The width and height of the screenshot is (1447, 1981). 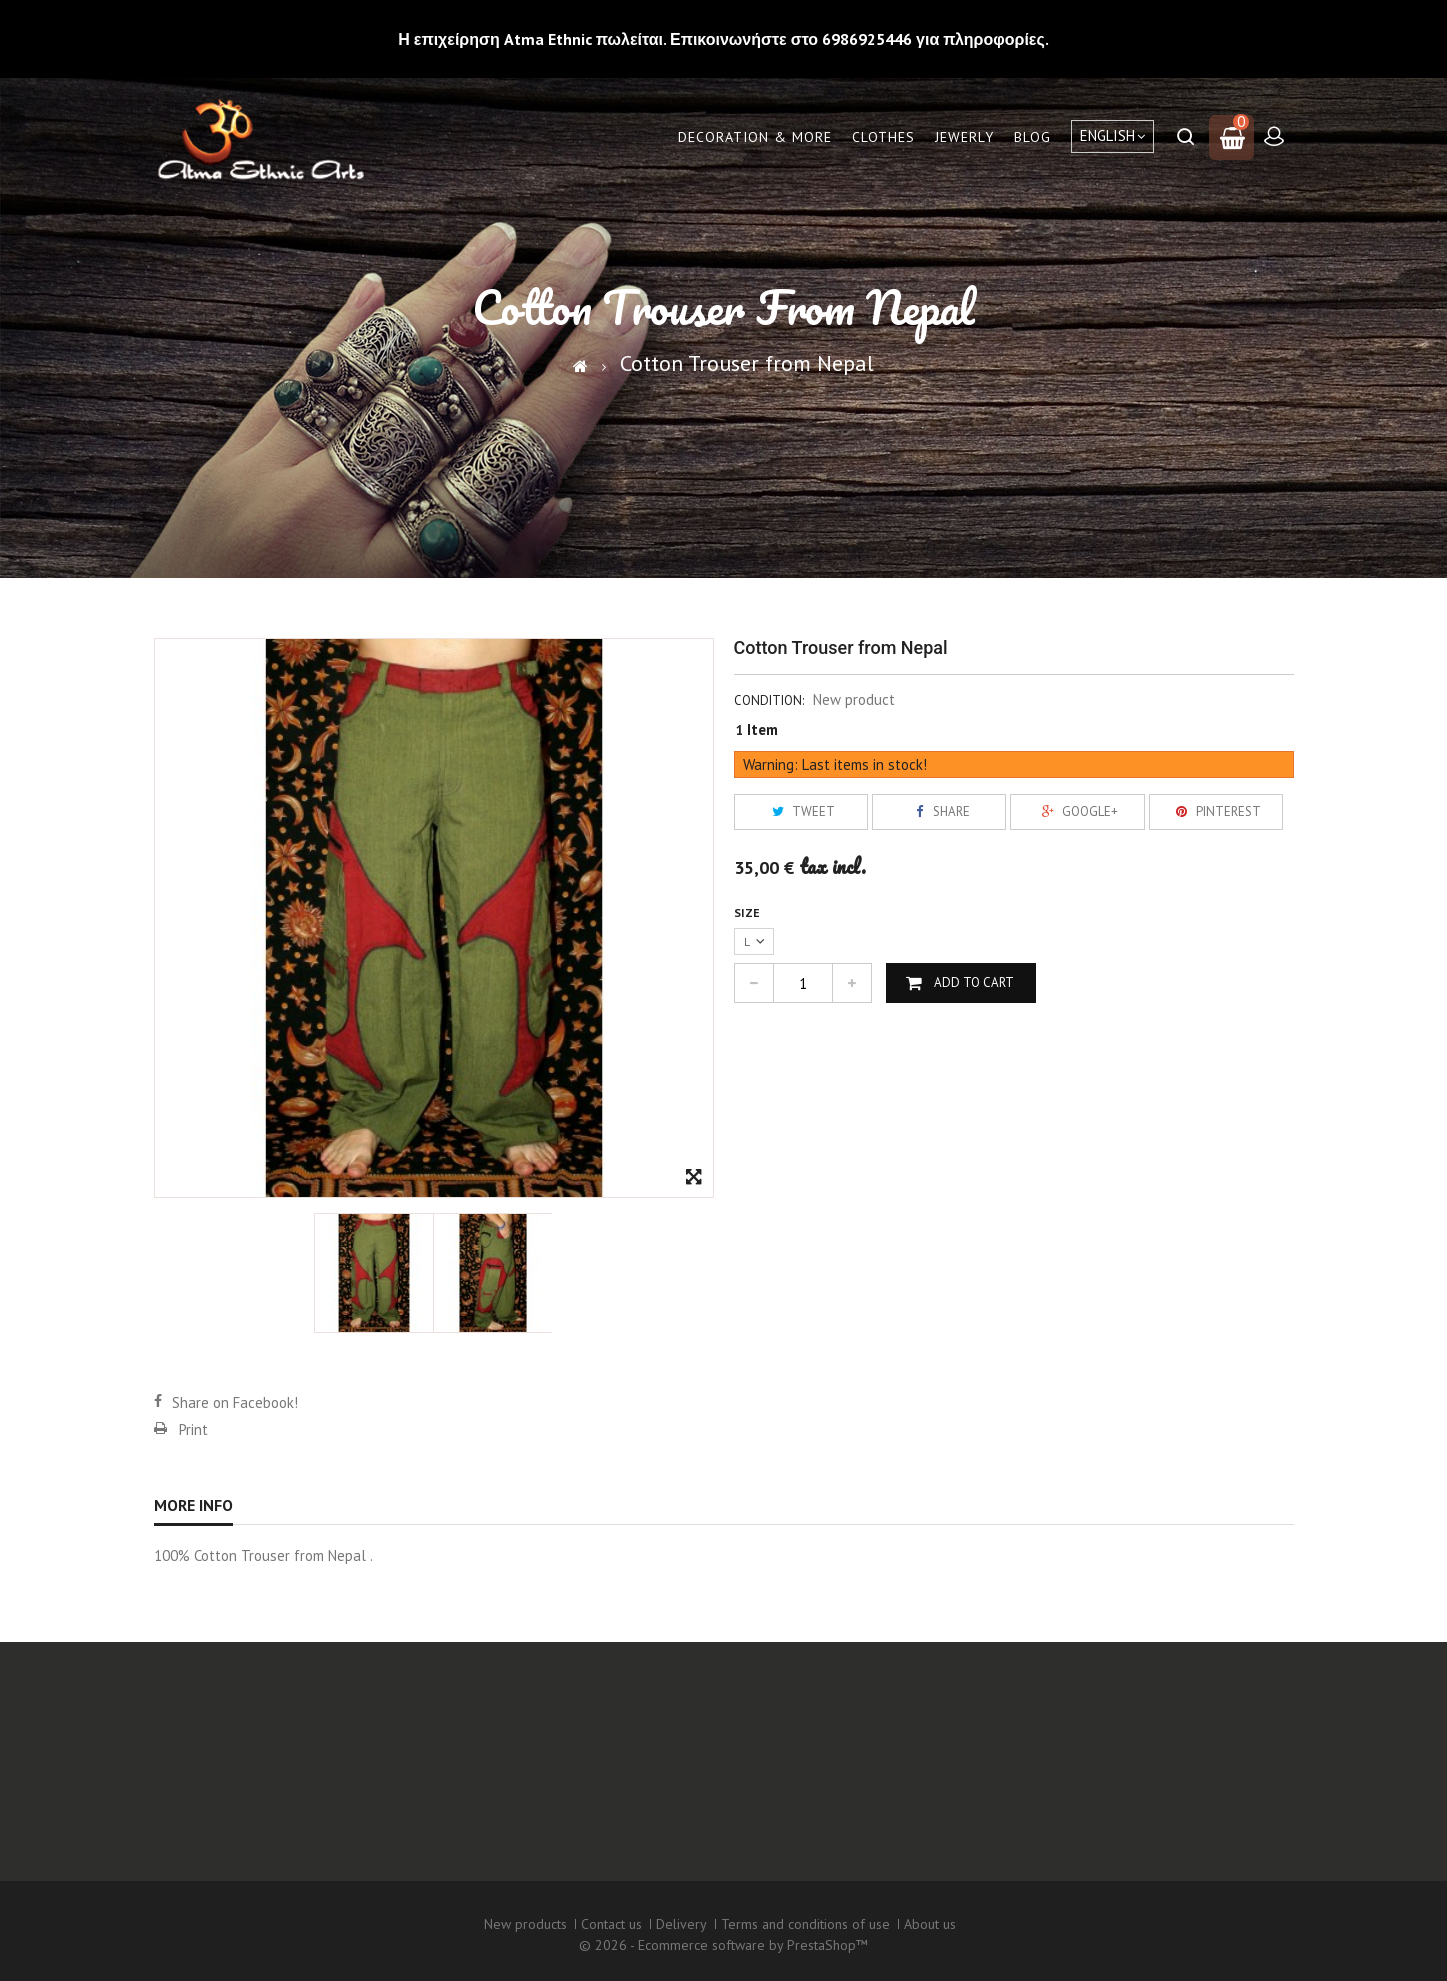 I want to click on Size, so click(x=748, y=912).